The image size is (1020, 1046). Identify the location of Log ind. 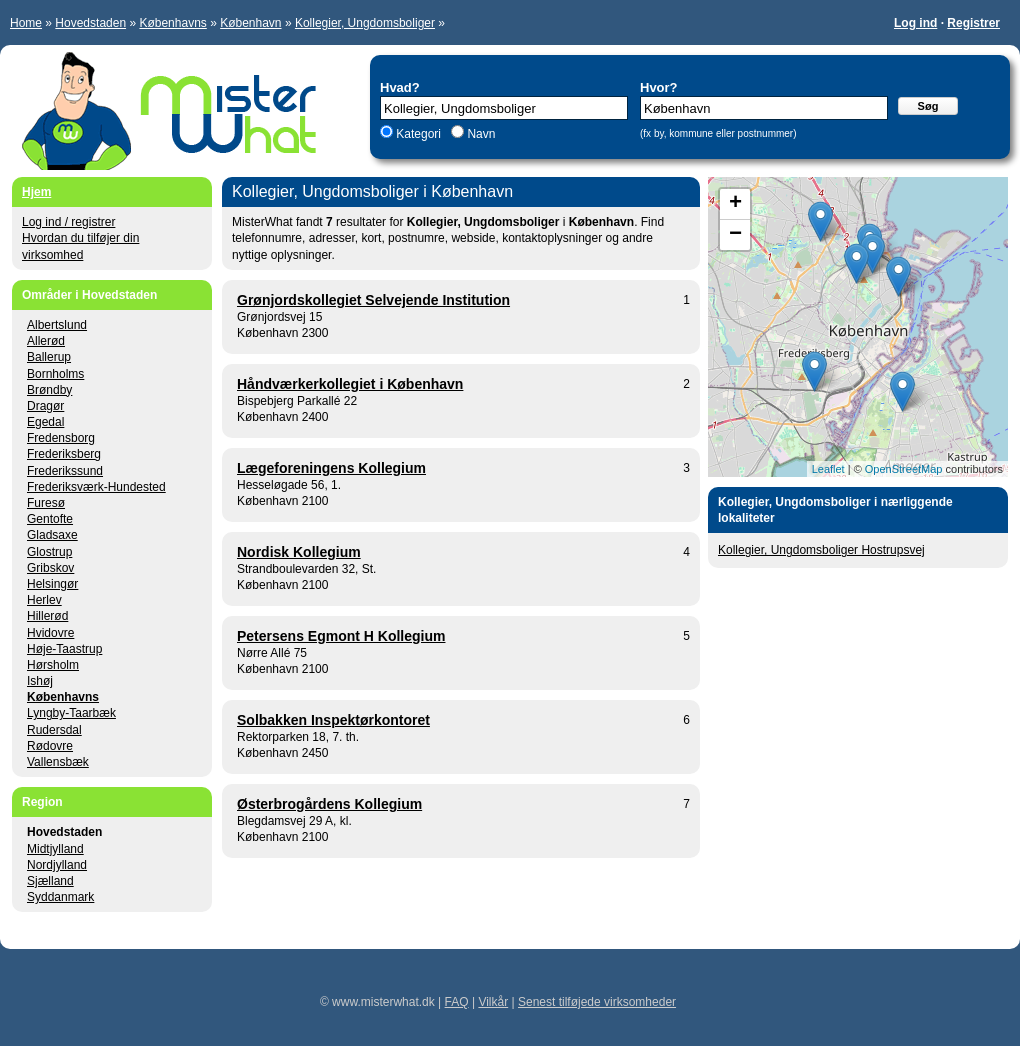
(915, 23).